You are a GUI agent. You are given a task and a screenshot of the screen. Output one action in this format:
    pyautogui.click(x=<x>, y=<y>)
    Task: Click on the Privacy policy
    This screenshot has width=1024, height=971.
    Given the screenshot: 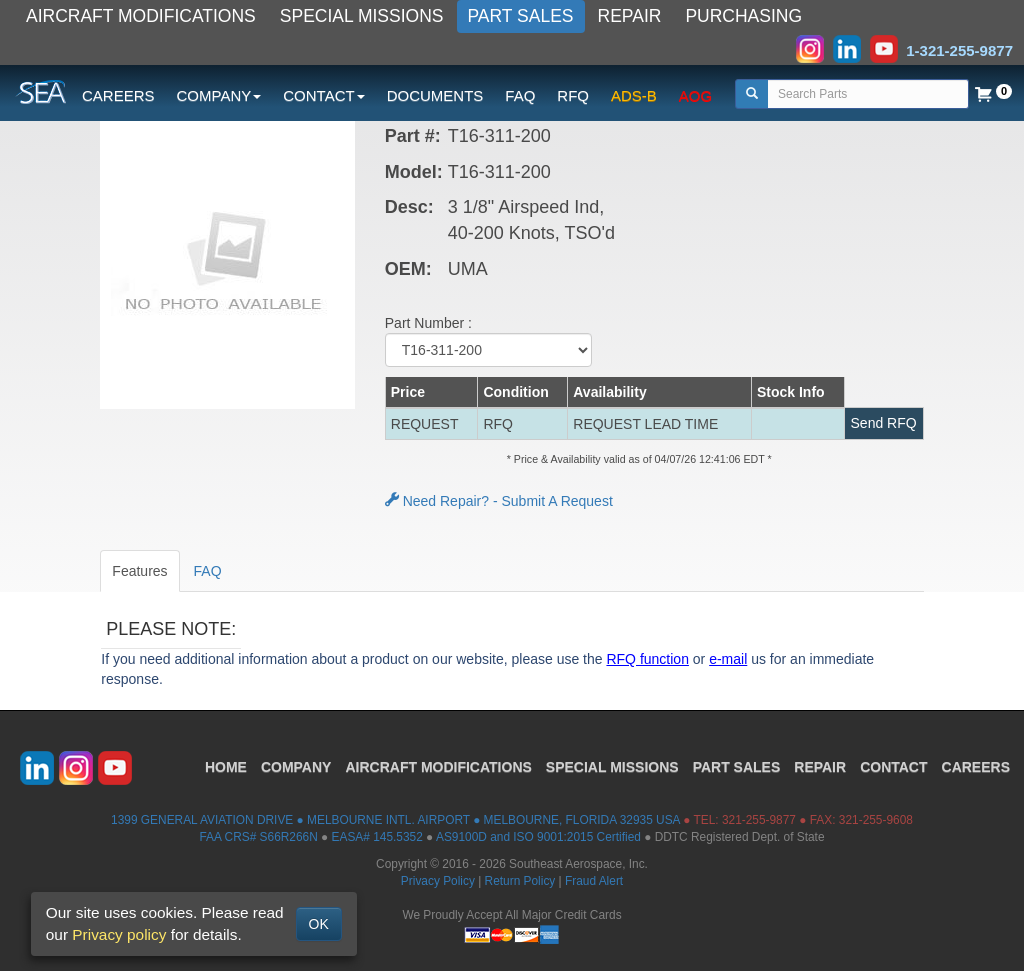 What is the action you would take?
    pyautogui.click(x=119, y=934)
    